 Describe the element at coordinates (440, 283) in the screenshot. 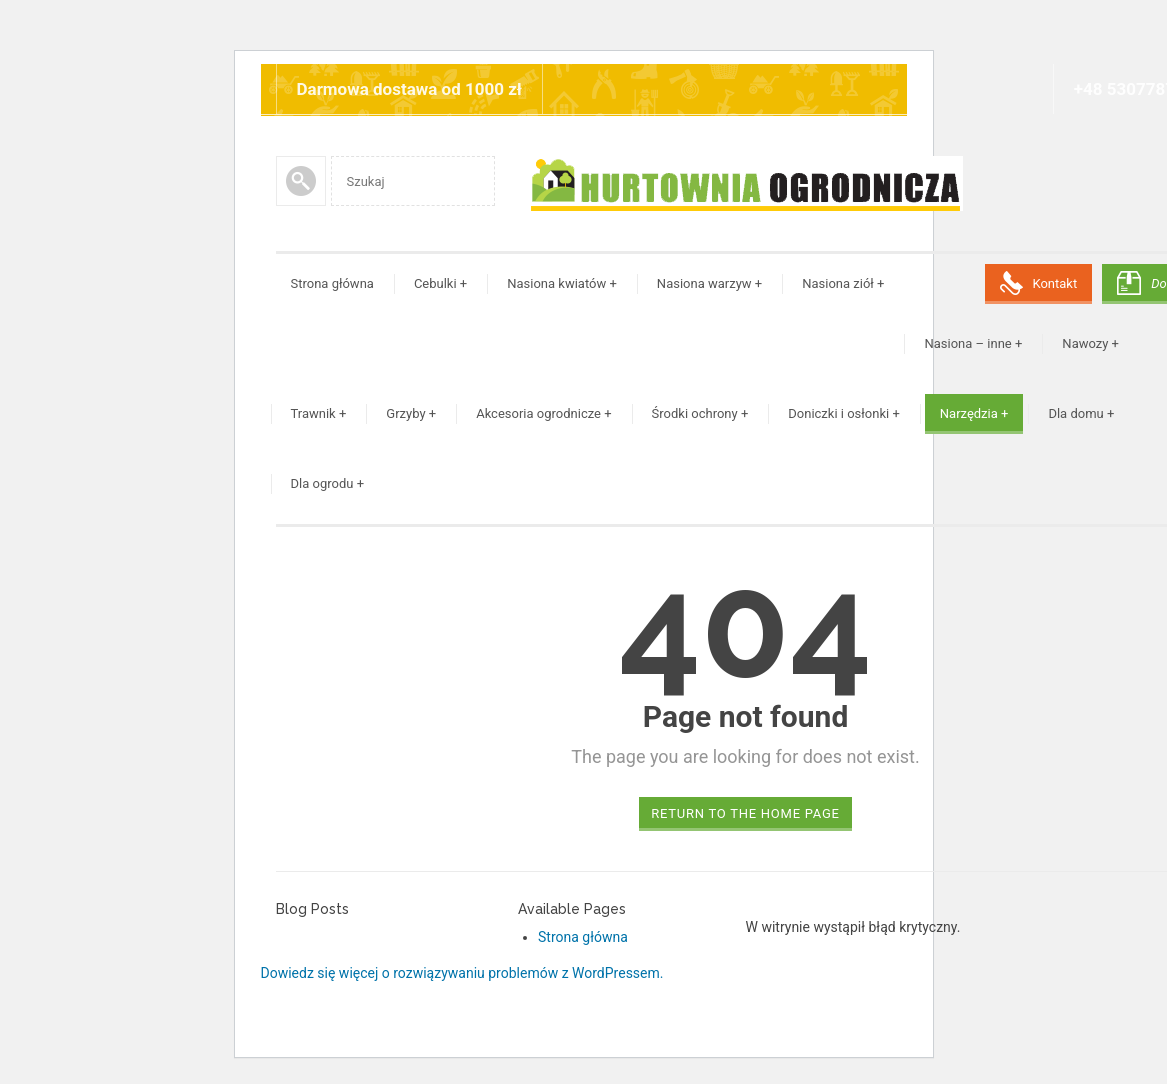

I see `Cebulki` at that location.